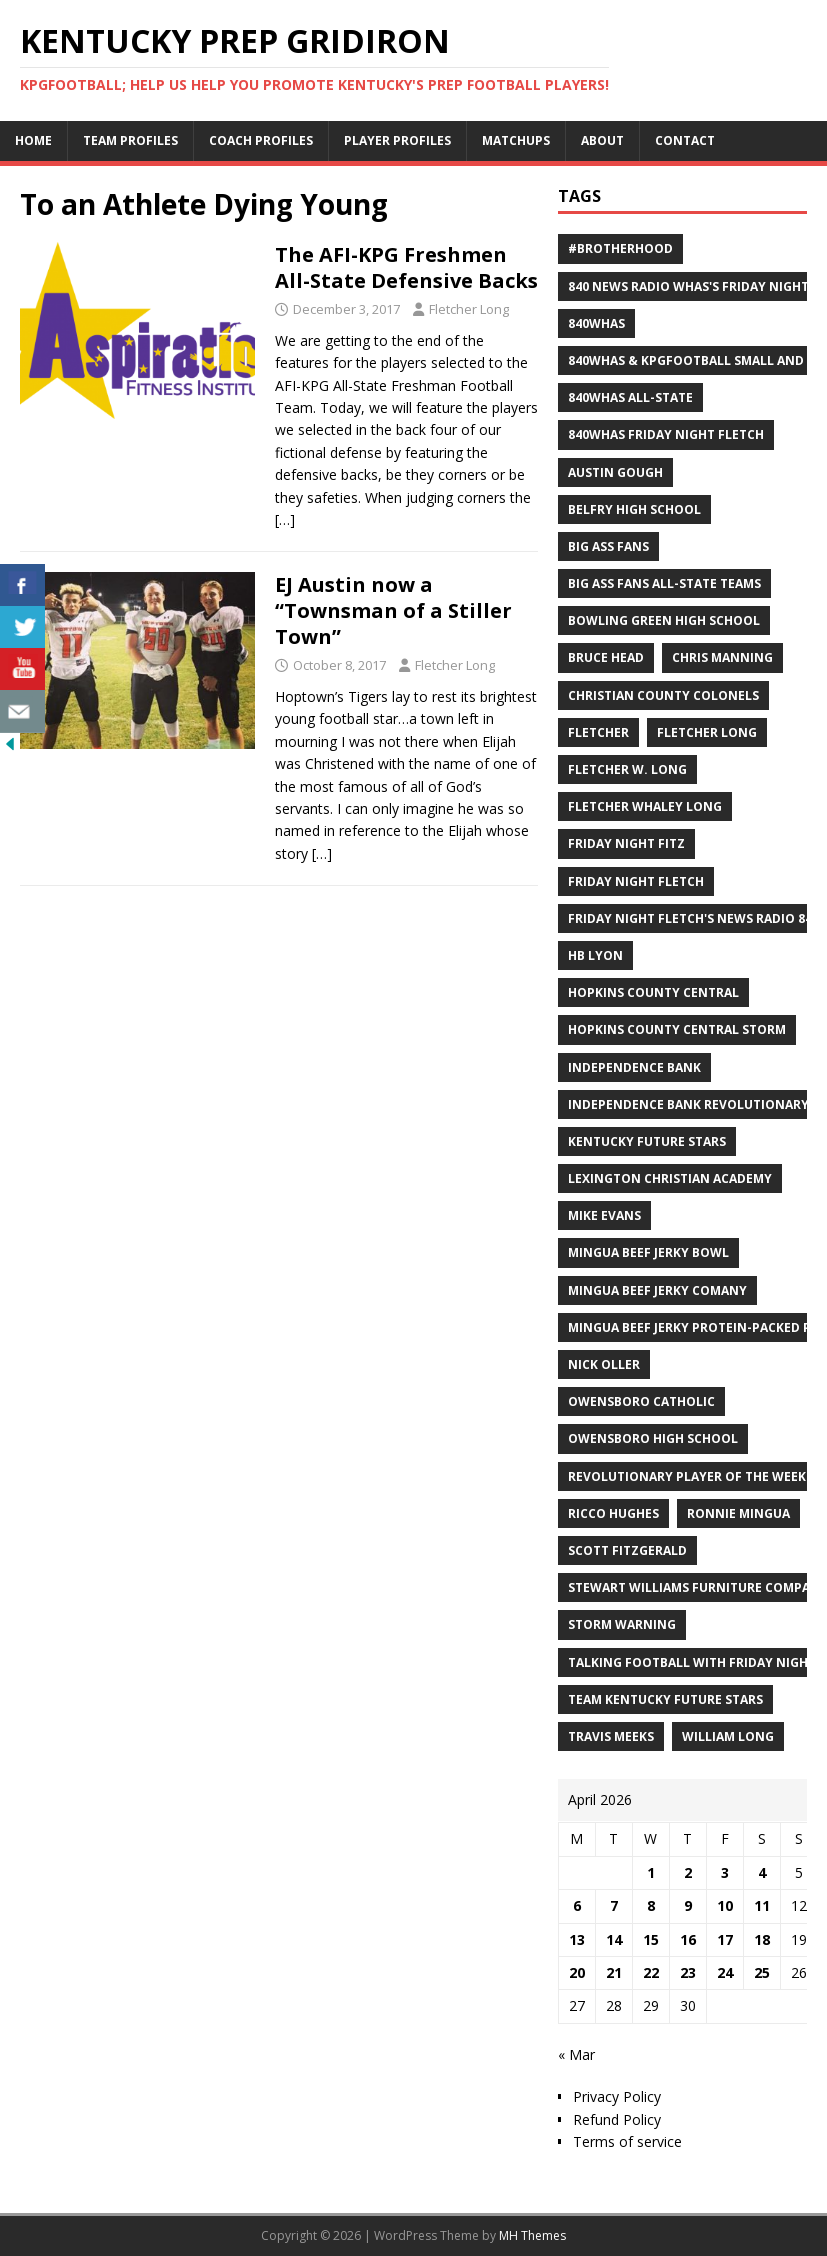 This screenshot has width=827, height=2256. I want to click on Storm Warning, so click(622, 1624).